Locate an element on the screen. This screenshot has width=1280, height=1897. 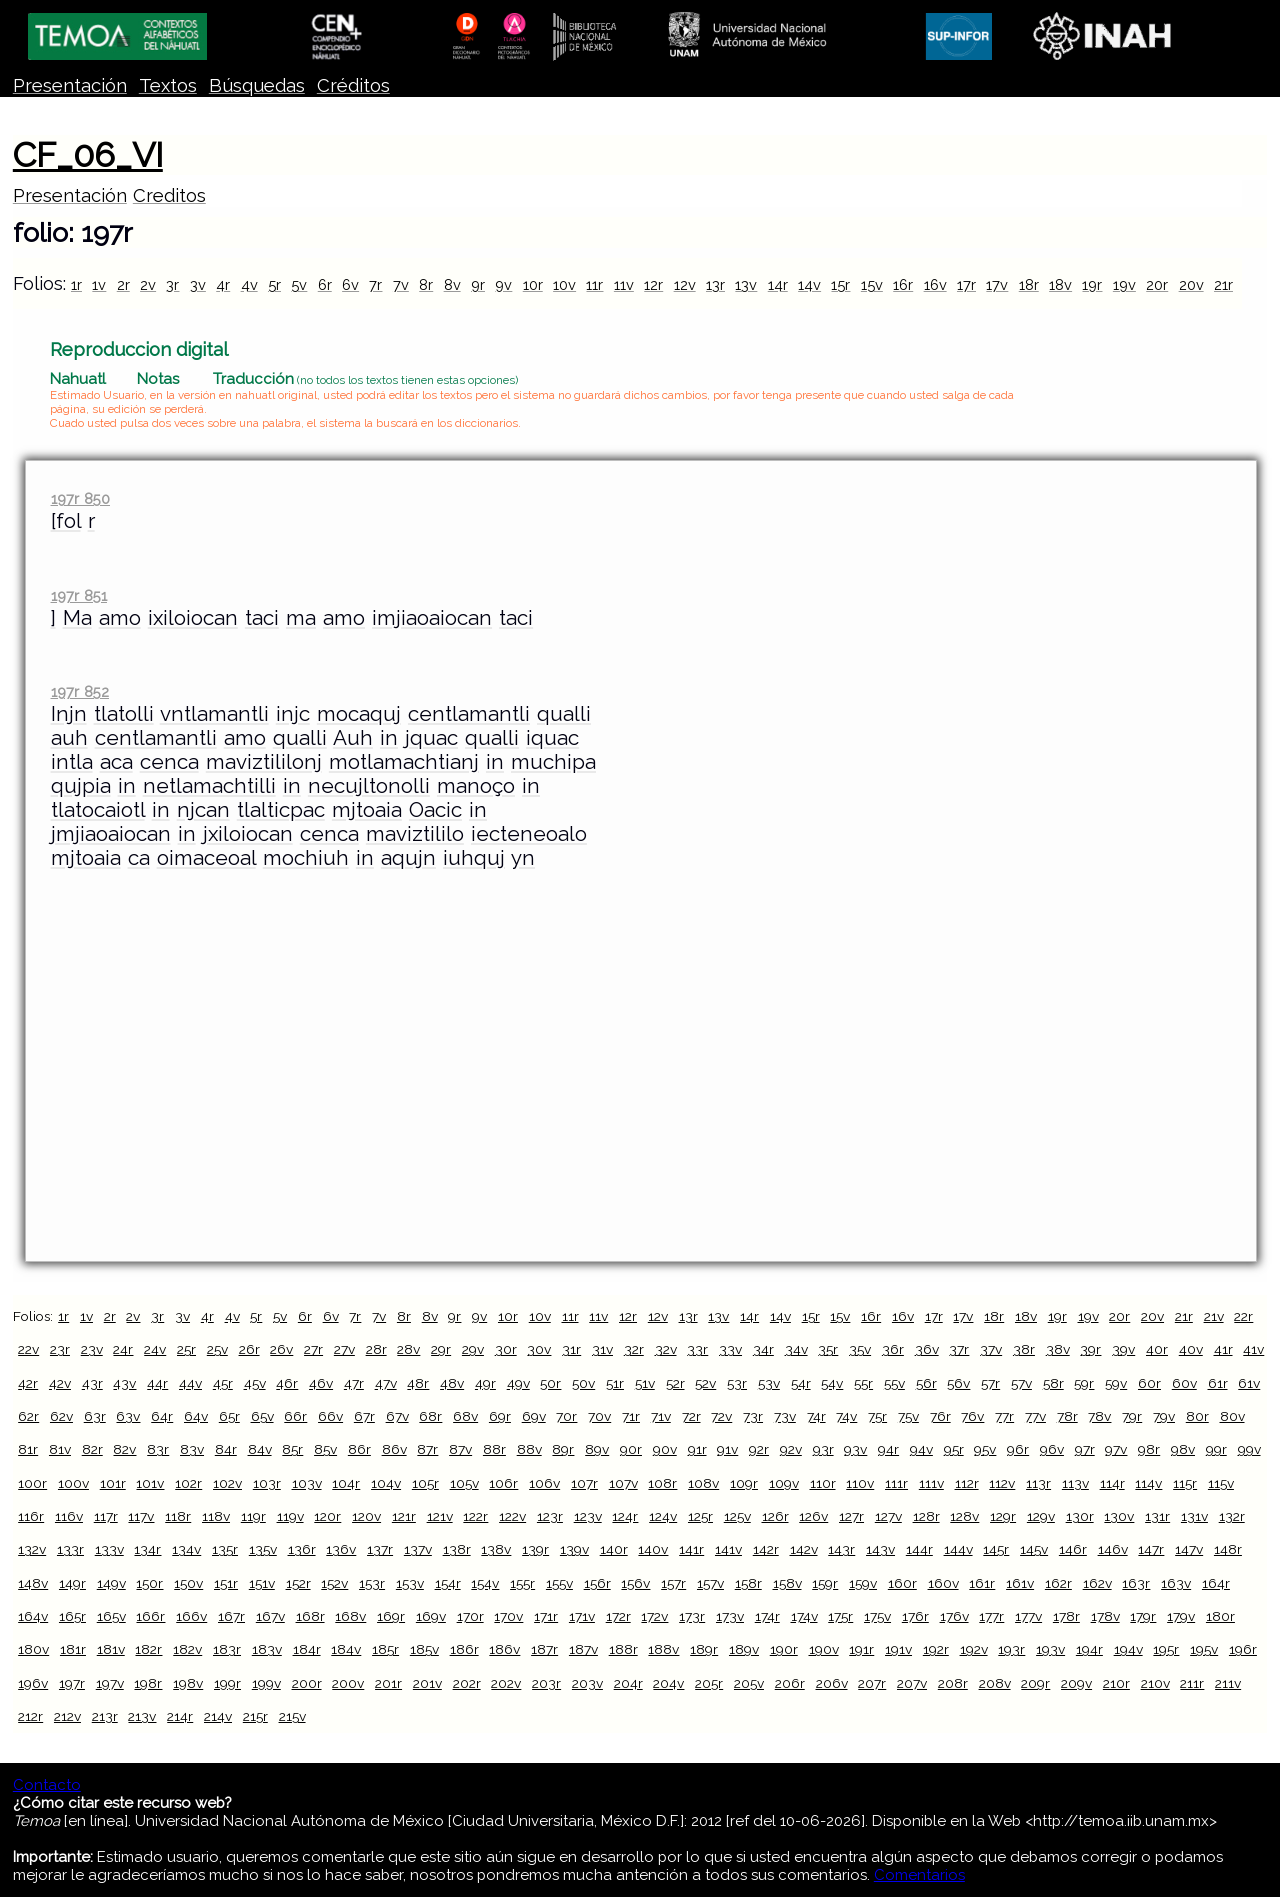
182v is located at coordinates (187, 1649).